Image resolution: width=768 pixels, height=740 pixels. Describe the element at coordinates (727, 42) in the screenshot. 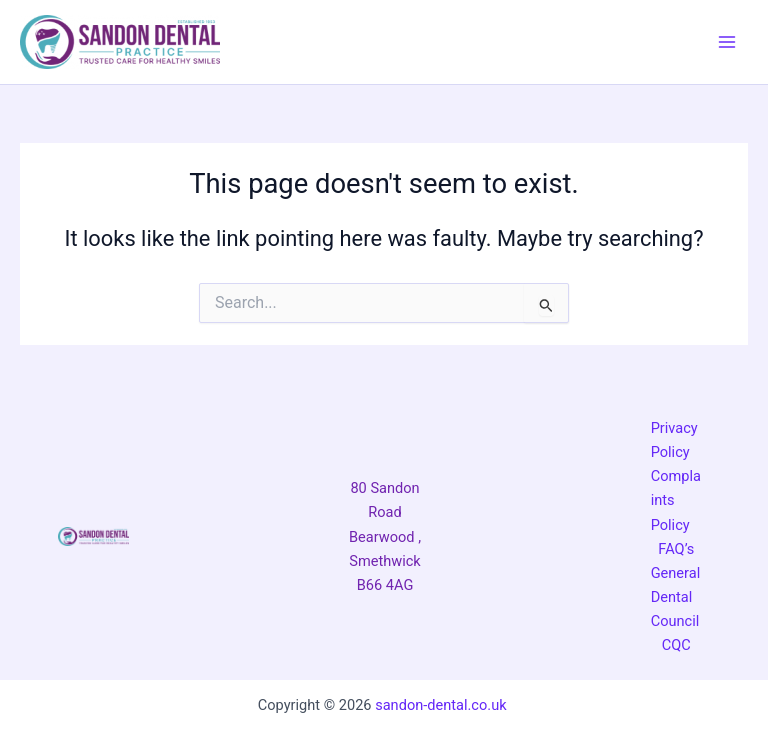

I see `[Main menu toggle]` at that location.